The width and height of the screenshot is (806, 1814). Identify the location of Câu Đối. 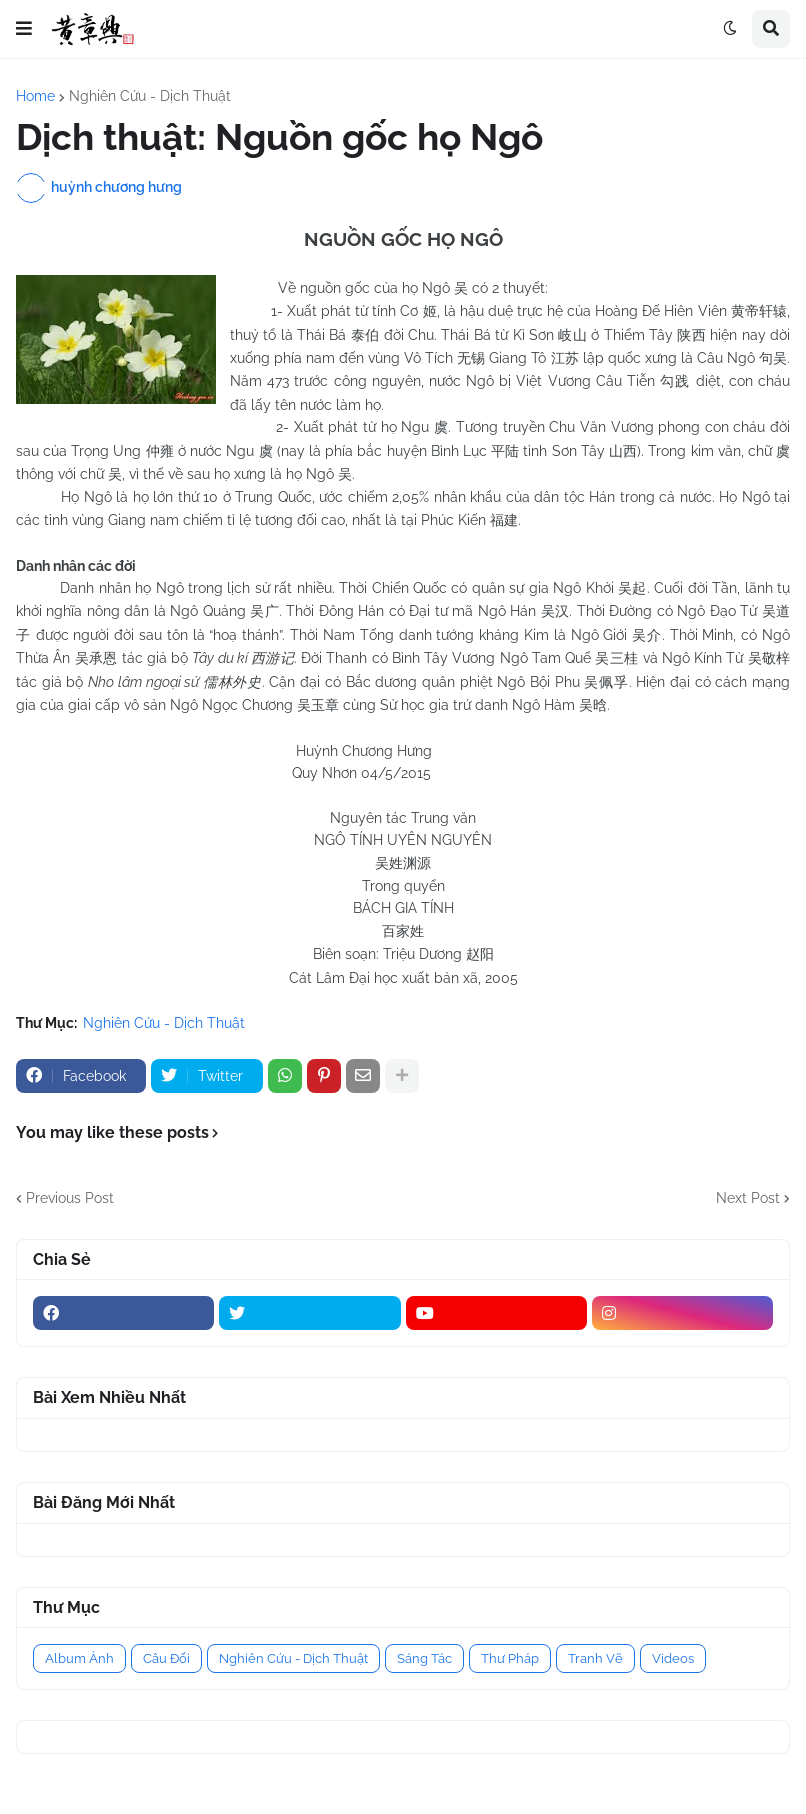
(166, 1658).